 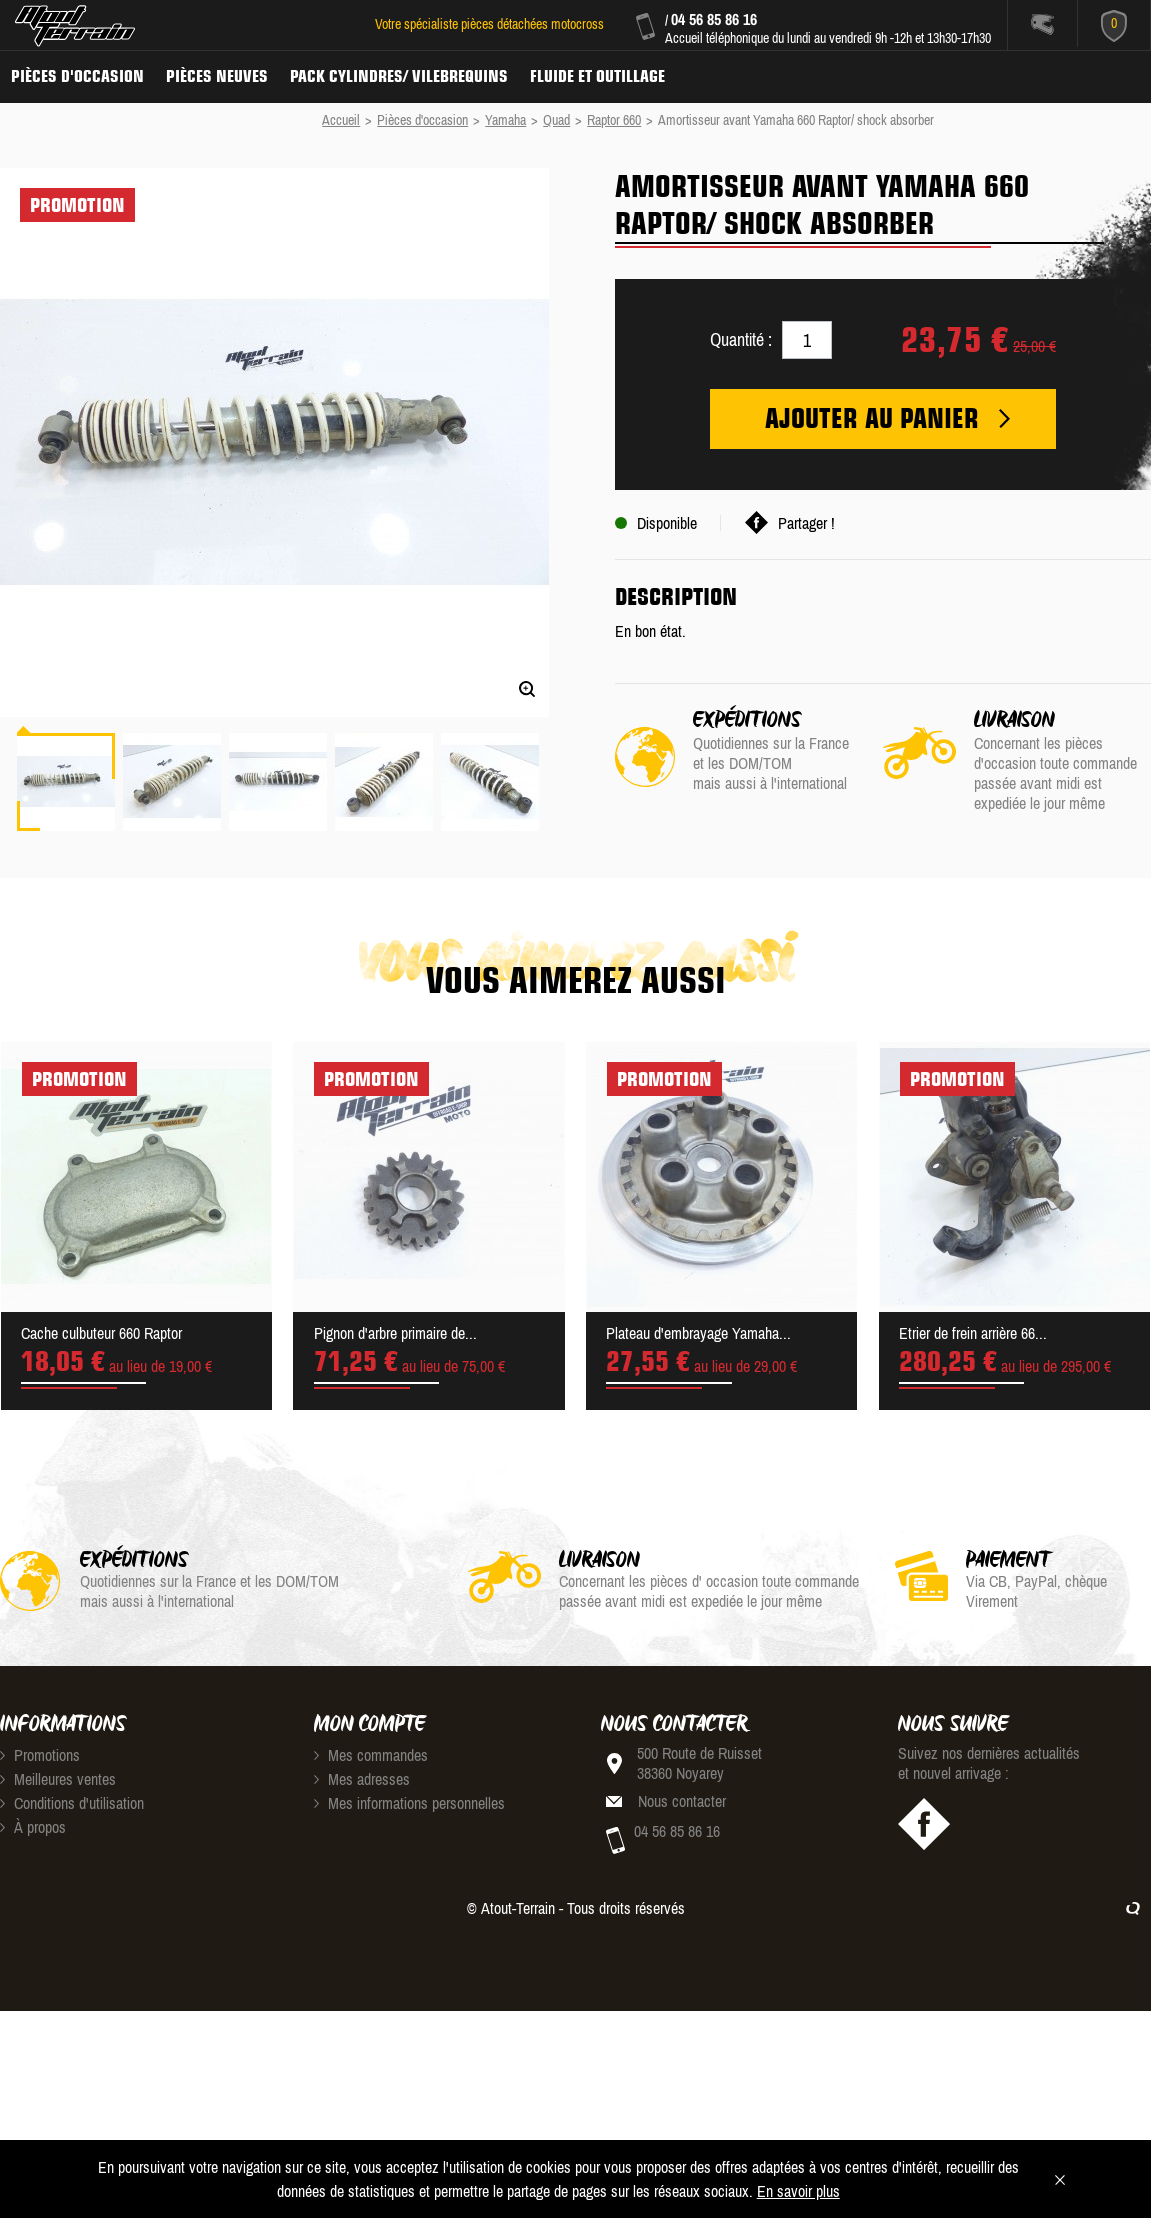 What do you see at coordinates (341, 120) in the screenshot?
I see `Accueil` at bounding box center [341, 120].